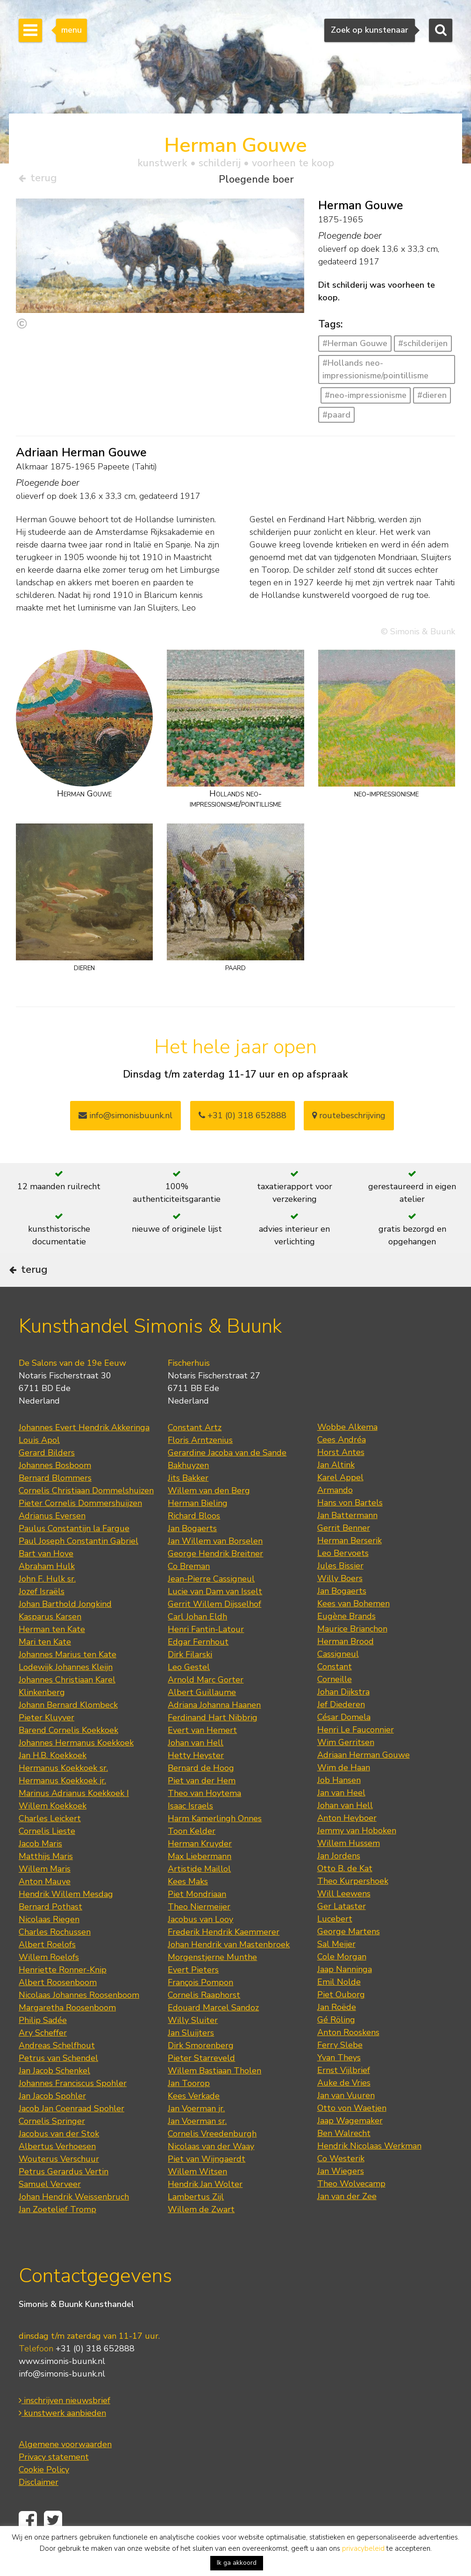 This screenshot has width=471, height=2576. I want to click on Arnold Marc Gorter, so click(205, 1705).